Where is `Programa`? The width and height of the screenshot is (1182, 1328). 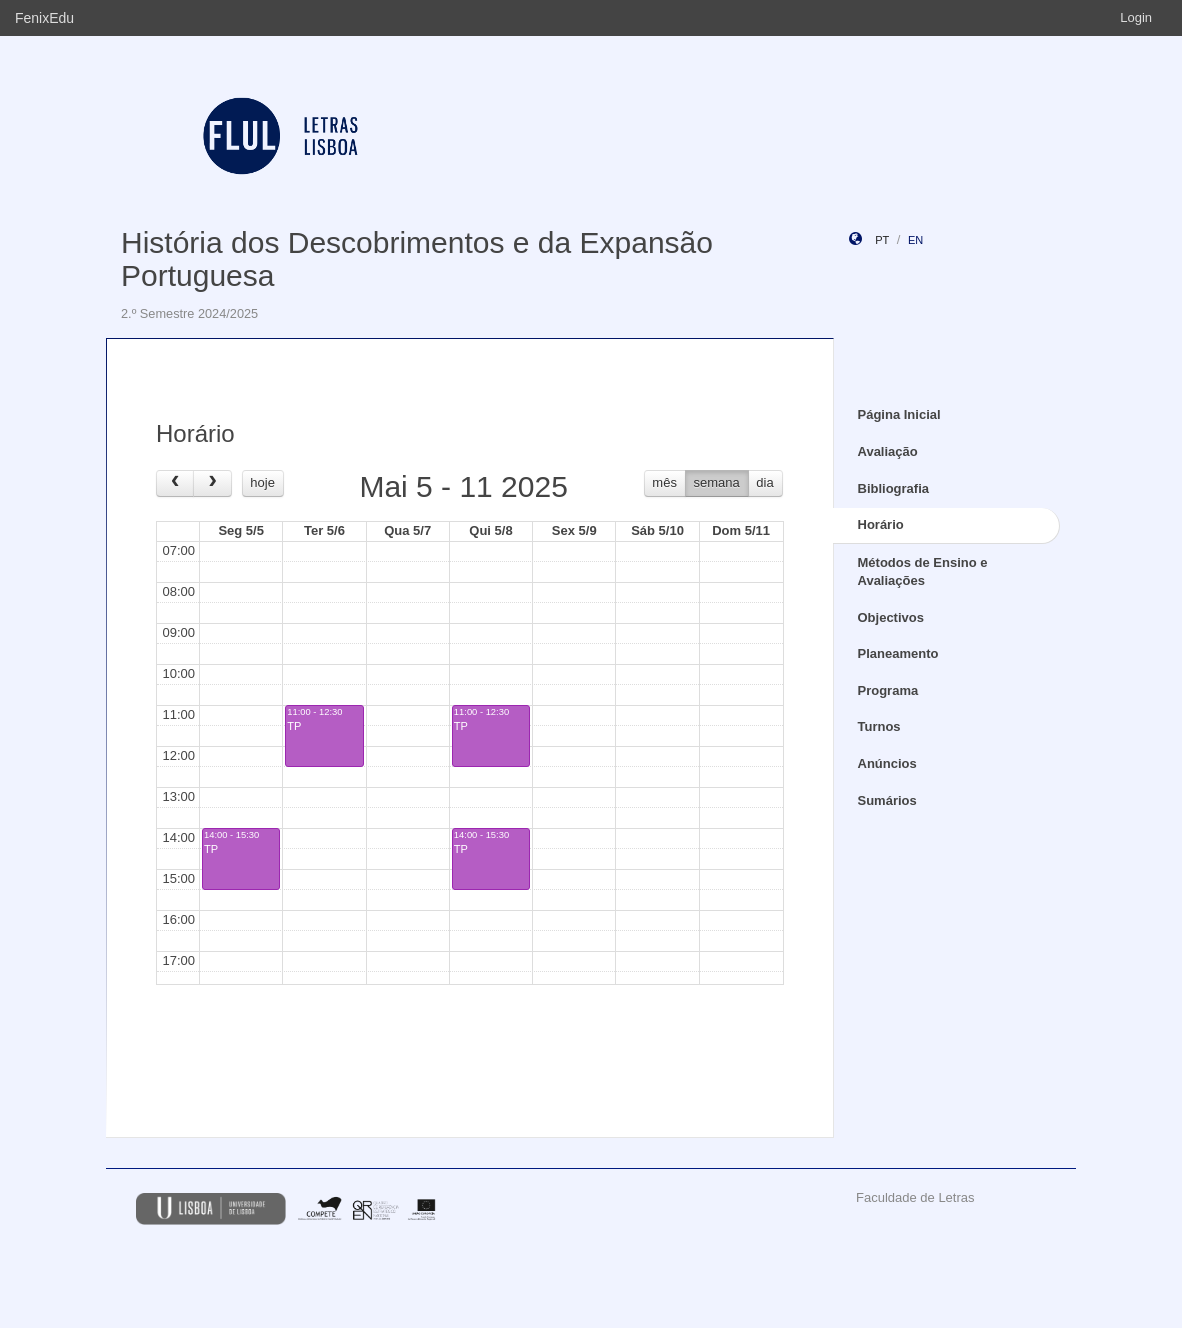
Programa is located at coordinates (888, 690).